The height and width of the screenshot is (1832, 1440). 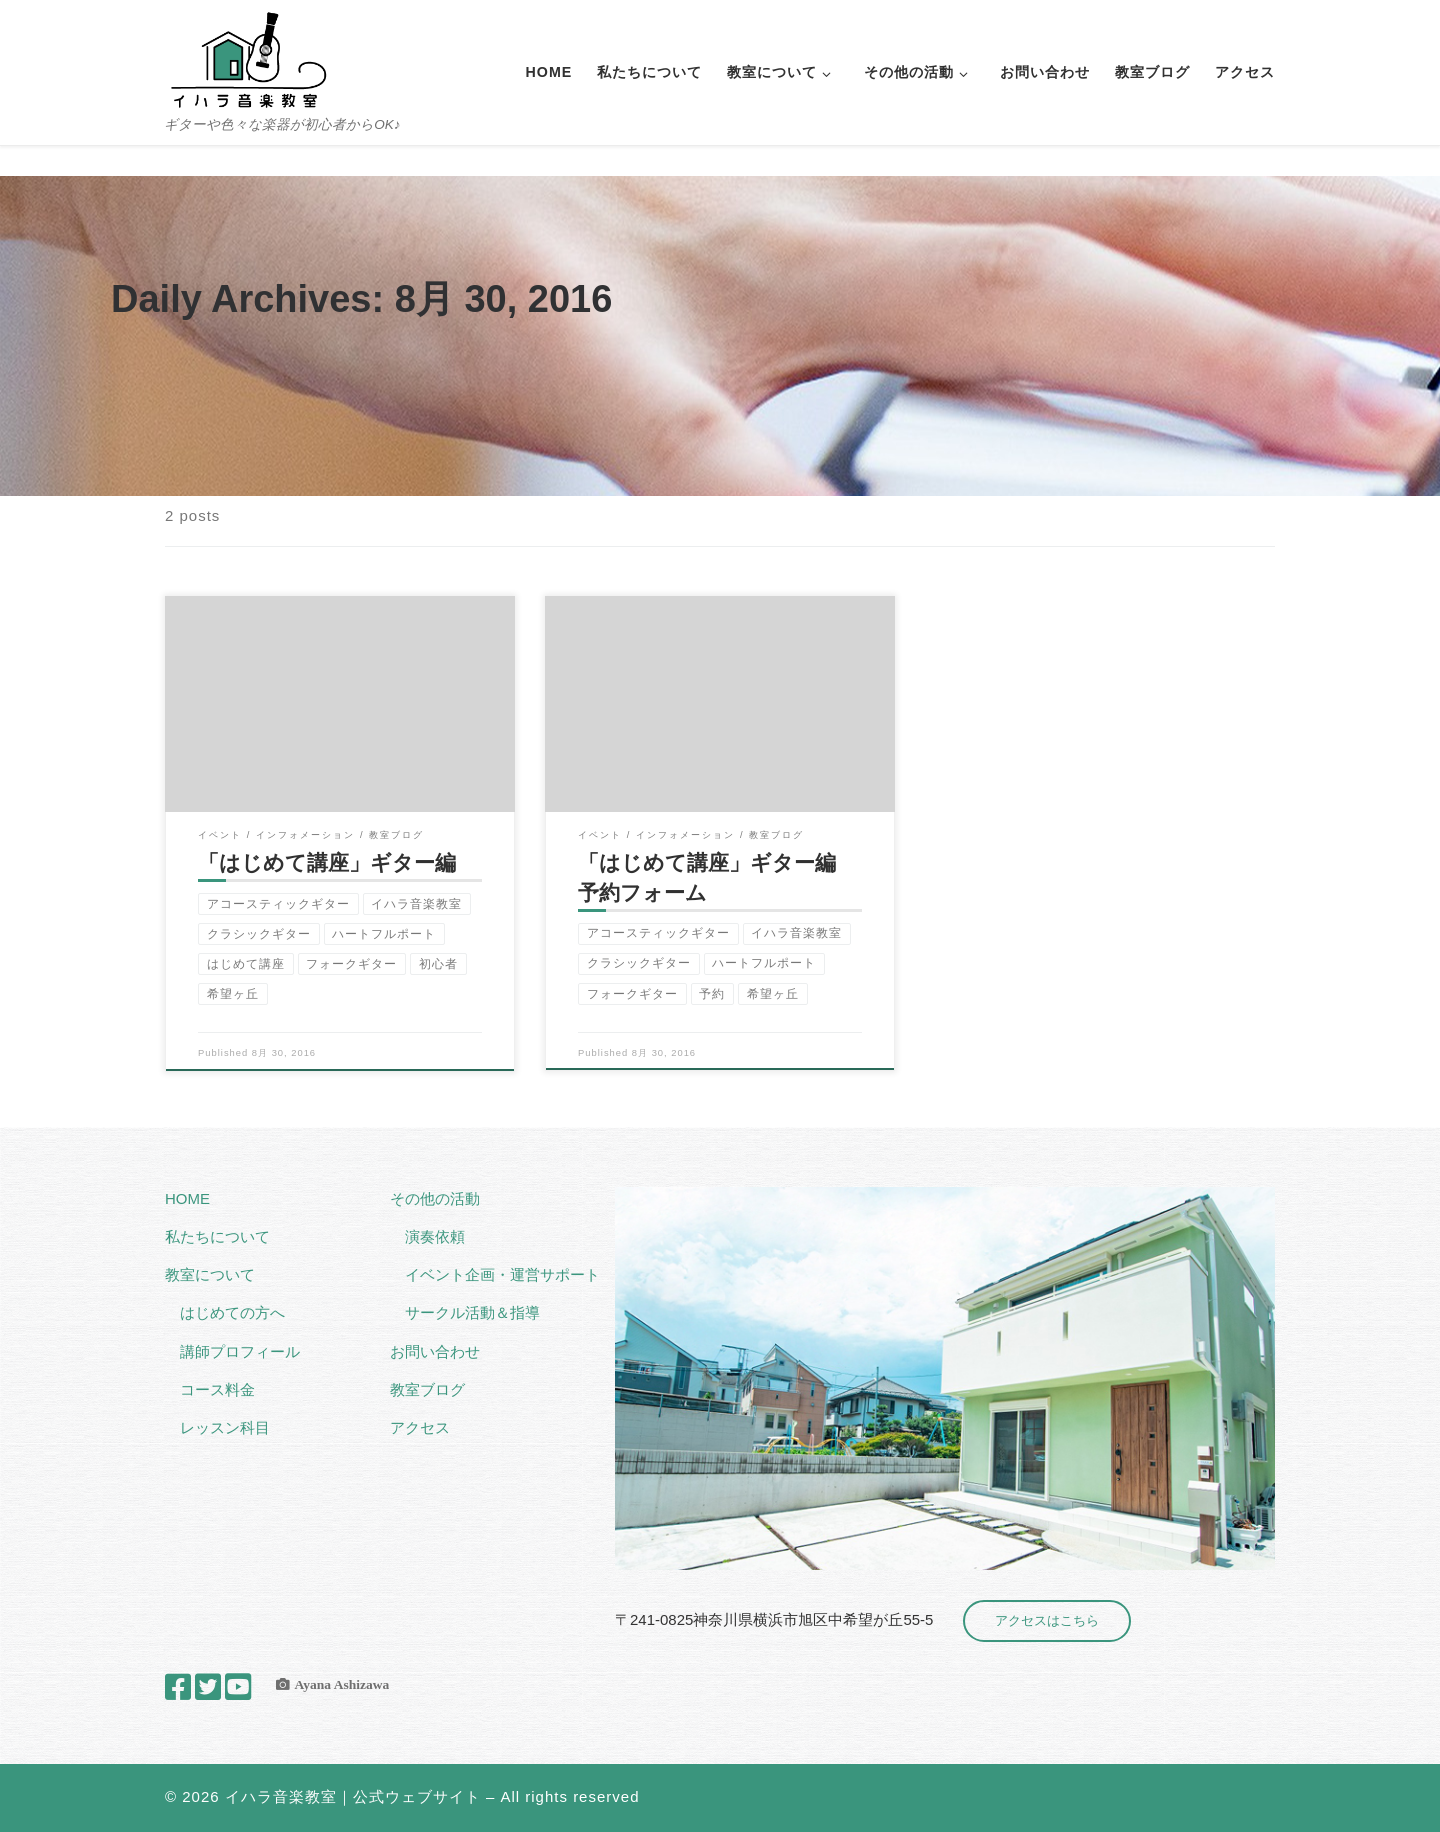 What do you see at coordinates (240, 1351) in the screenshot?
I see `講師プロフィール` at bounding box center [240, 1351].